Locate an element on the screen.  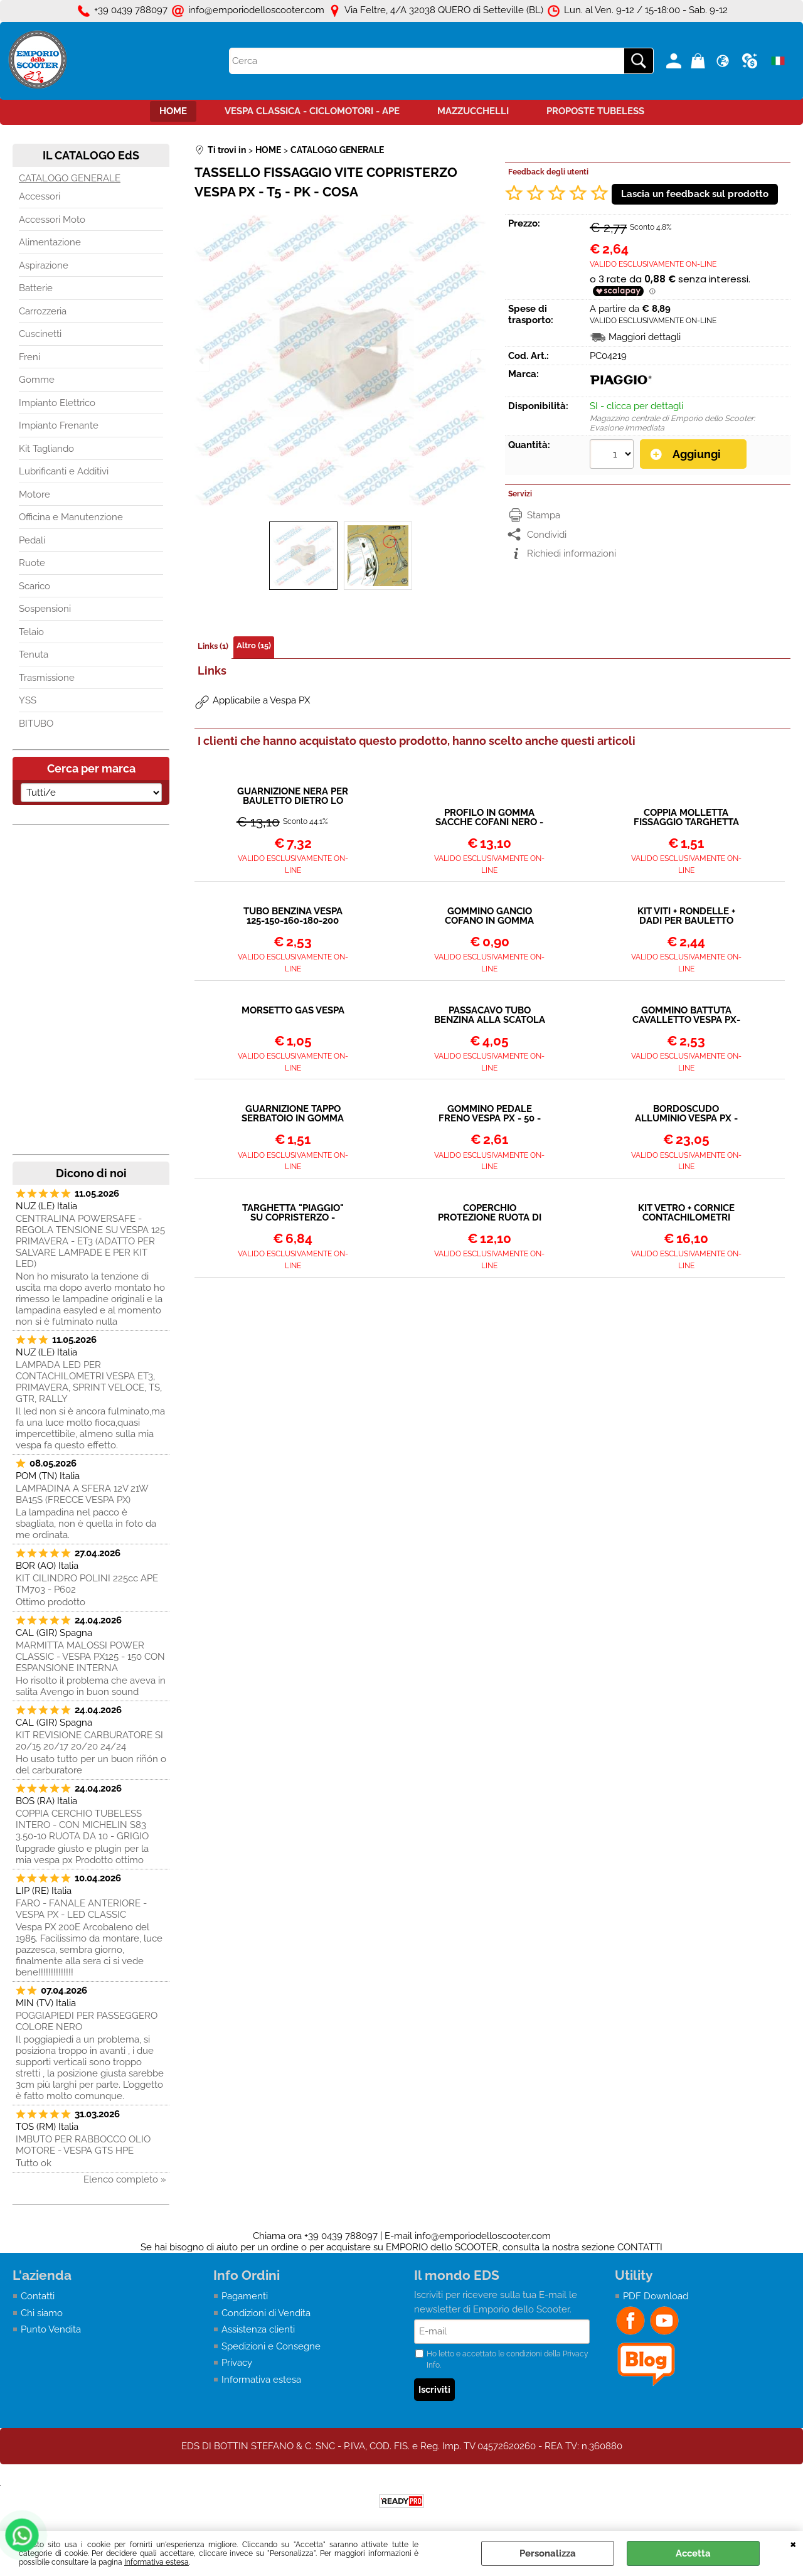
Tenuta is located at coordinates (33, 654).